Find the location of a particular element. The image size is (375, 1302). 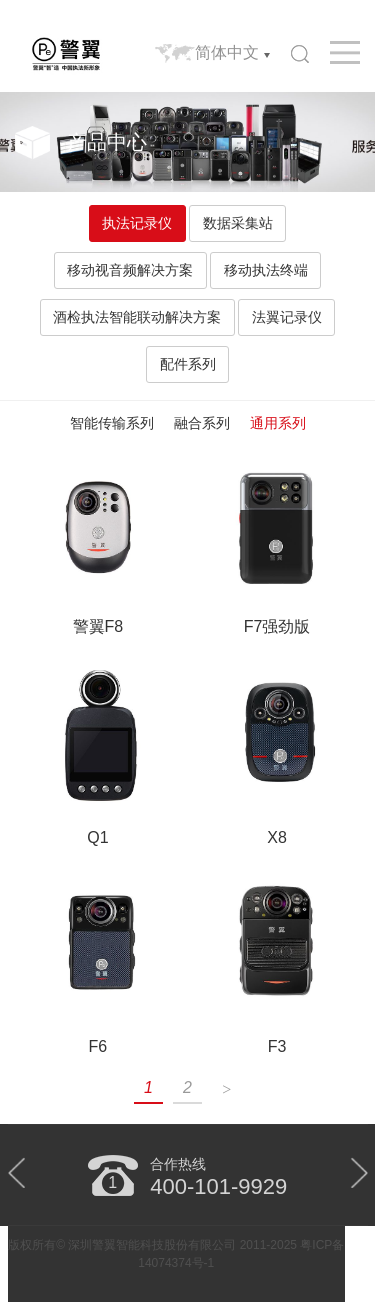

法翼记录仪 is located at coordinates (287, 317).